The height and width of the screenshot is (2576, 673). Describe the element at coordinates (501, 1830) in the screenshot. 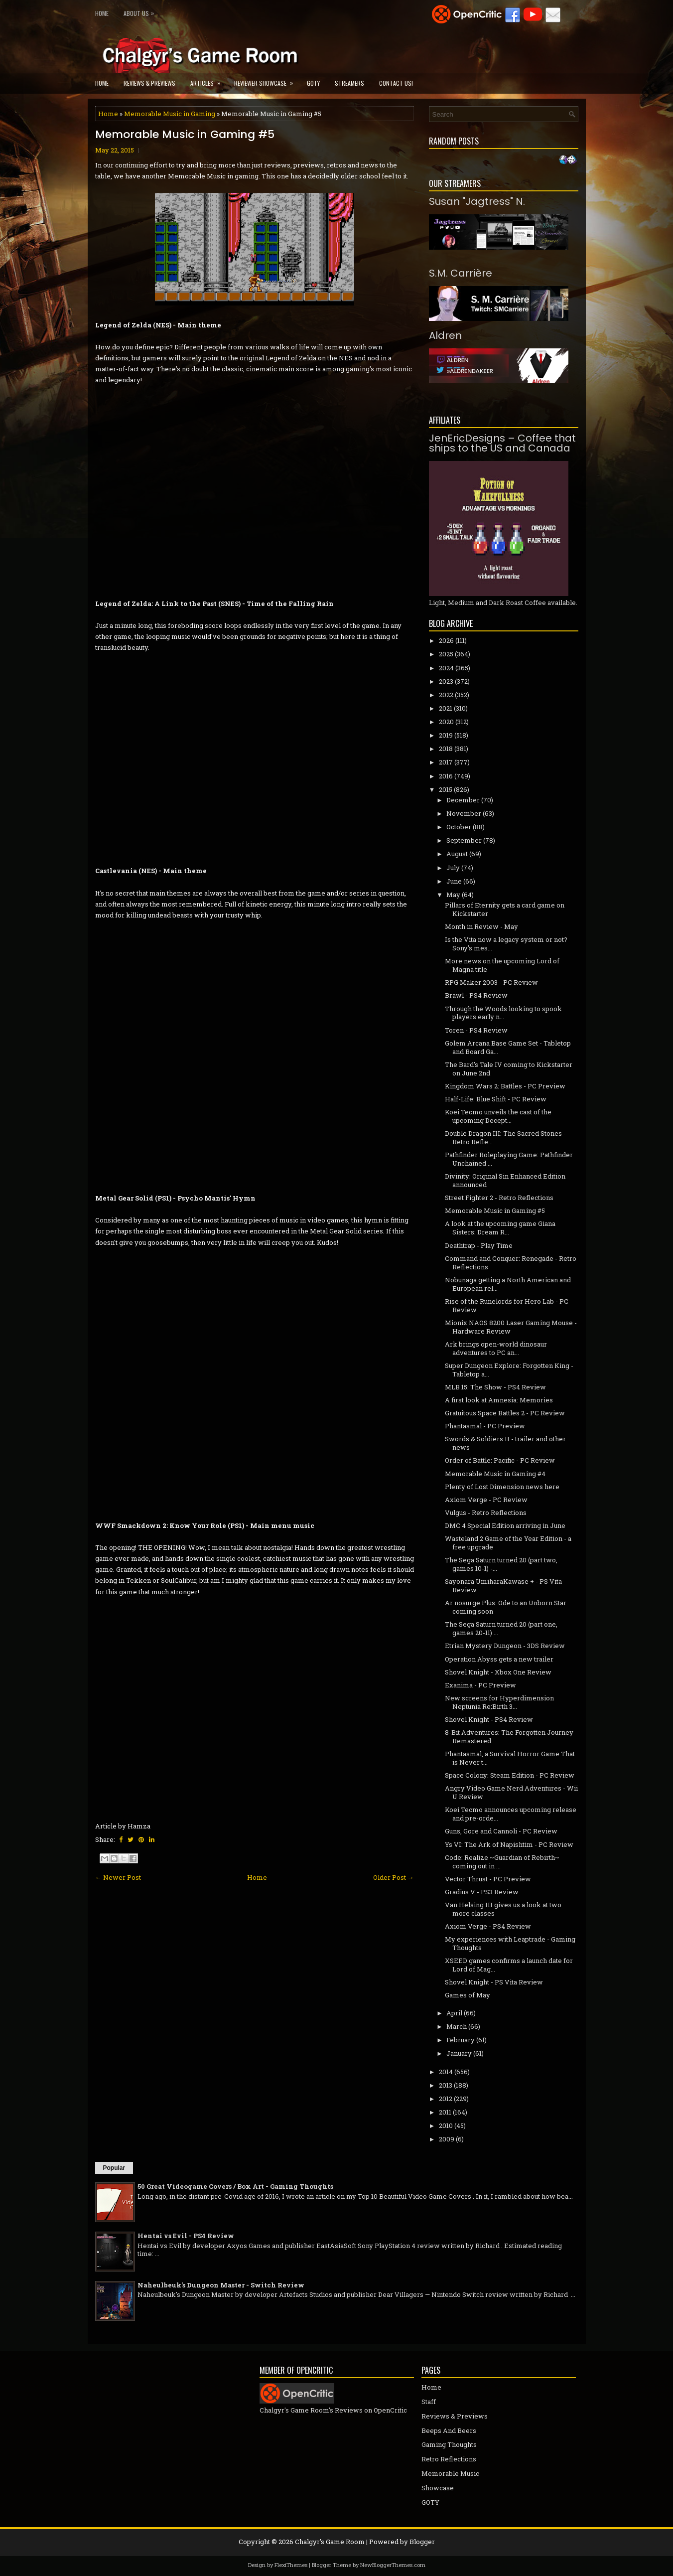

I see `Guns, Gore and Cannoli - PC Review` at that location.